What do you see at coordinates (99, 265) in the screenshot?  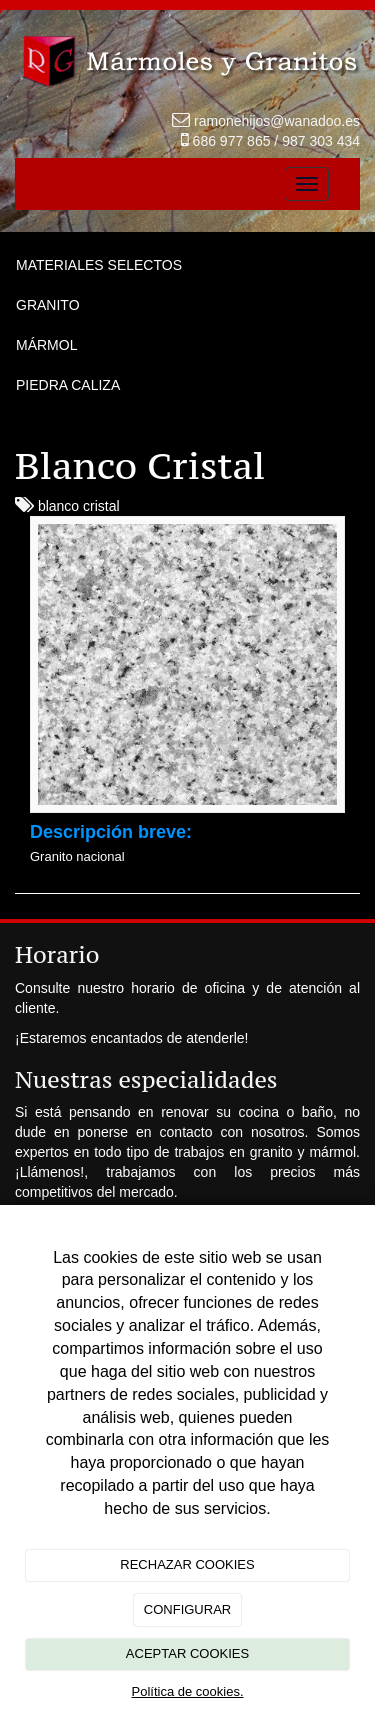 I see `MATERIALES SELECTOS` at bounding box center [99, 265].